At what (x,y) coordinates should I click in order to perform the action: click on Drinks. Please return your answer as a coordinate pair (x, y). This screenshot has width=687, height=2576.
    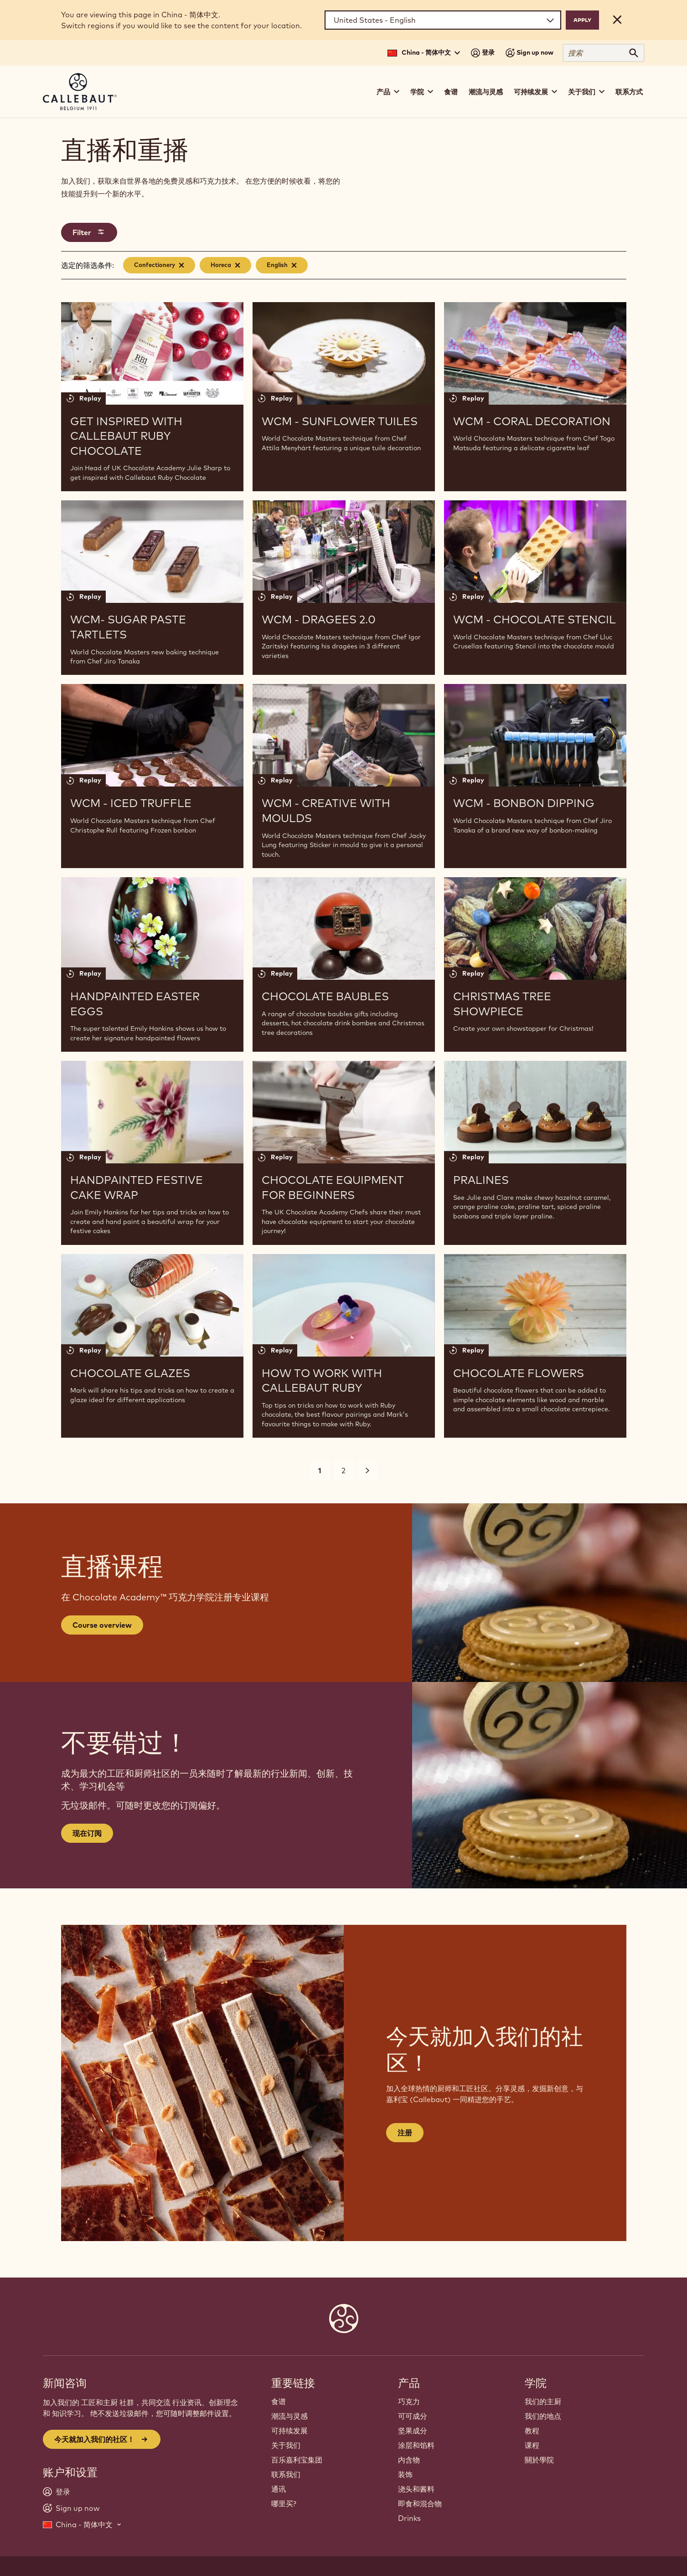
    Looking at the image, I should click on (409, 2518).